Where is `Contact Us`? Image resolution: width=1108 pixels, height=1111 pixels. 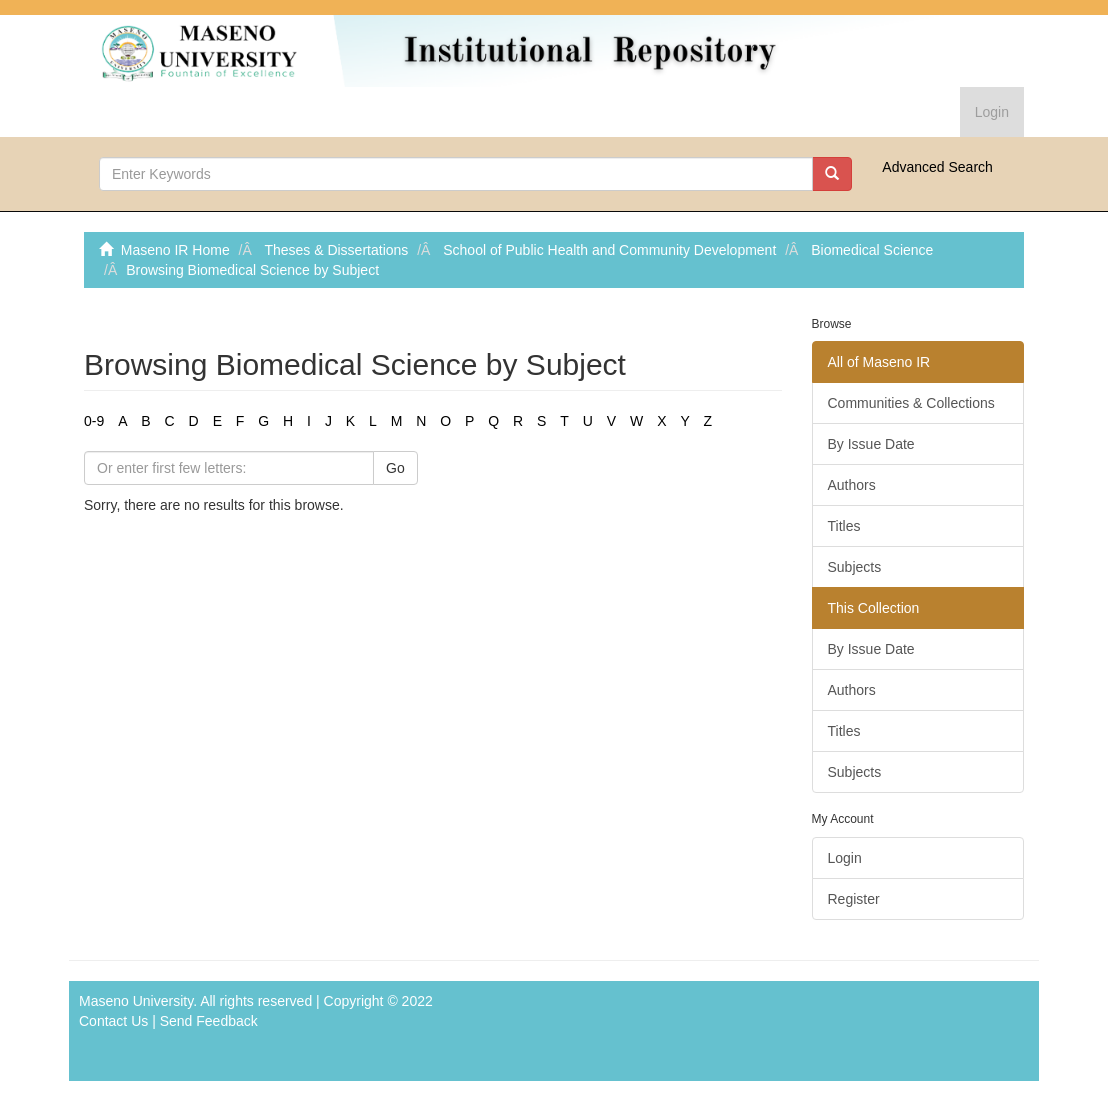 Contact Us is located at coordinates (113, 1021).